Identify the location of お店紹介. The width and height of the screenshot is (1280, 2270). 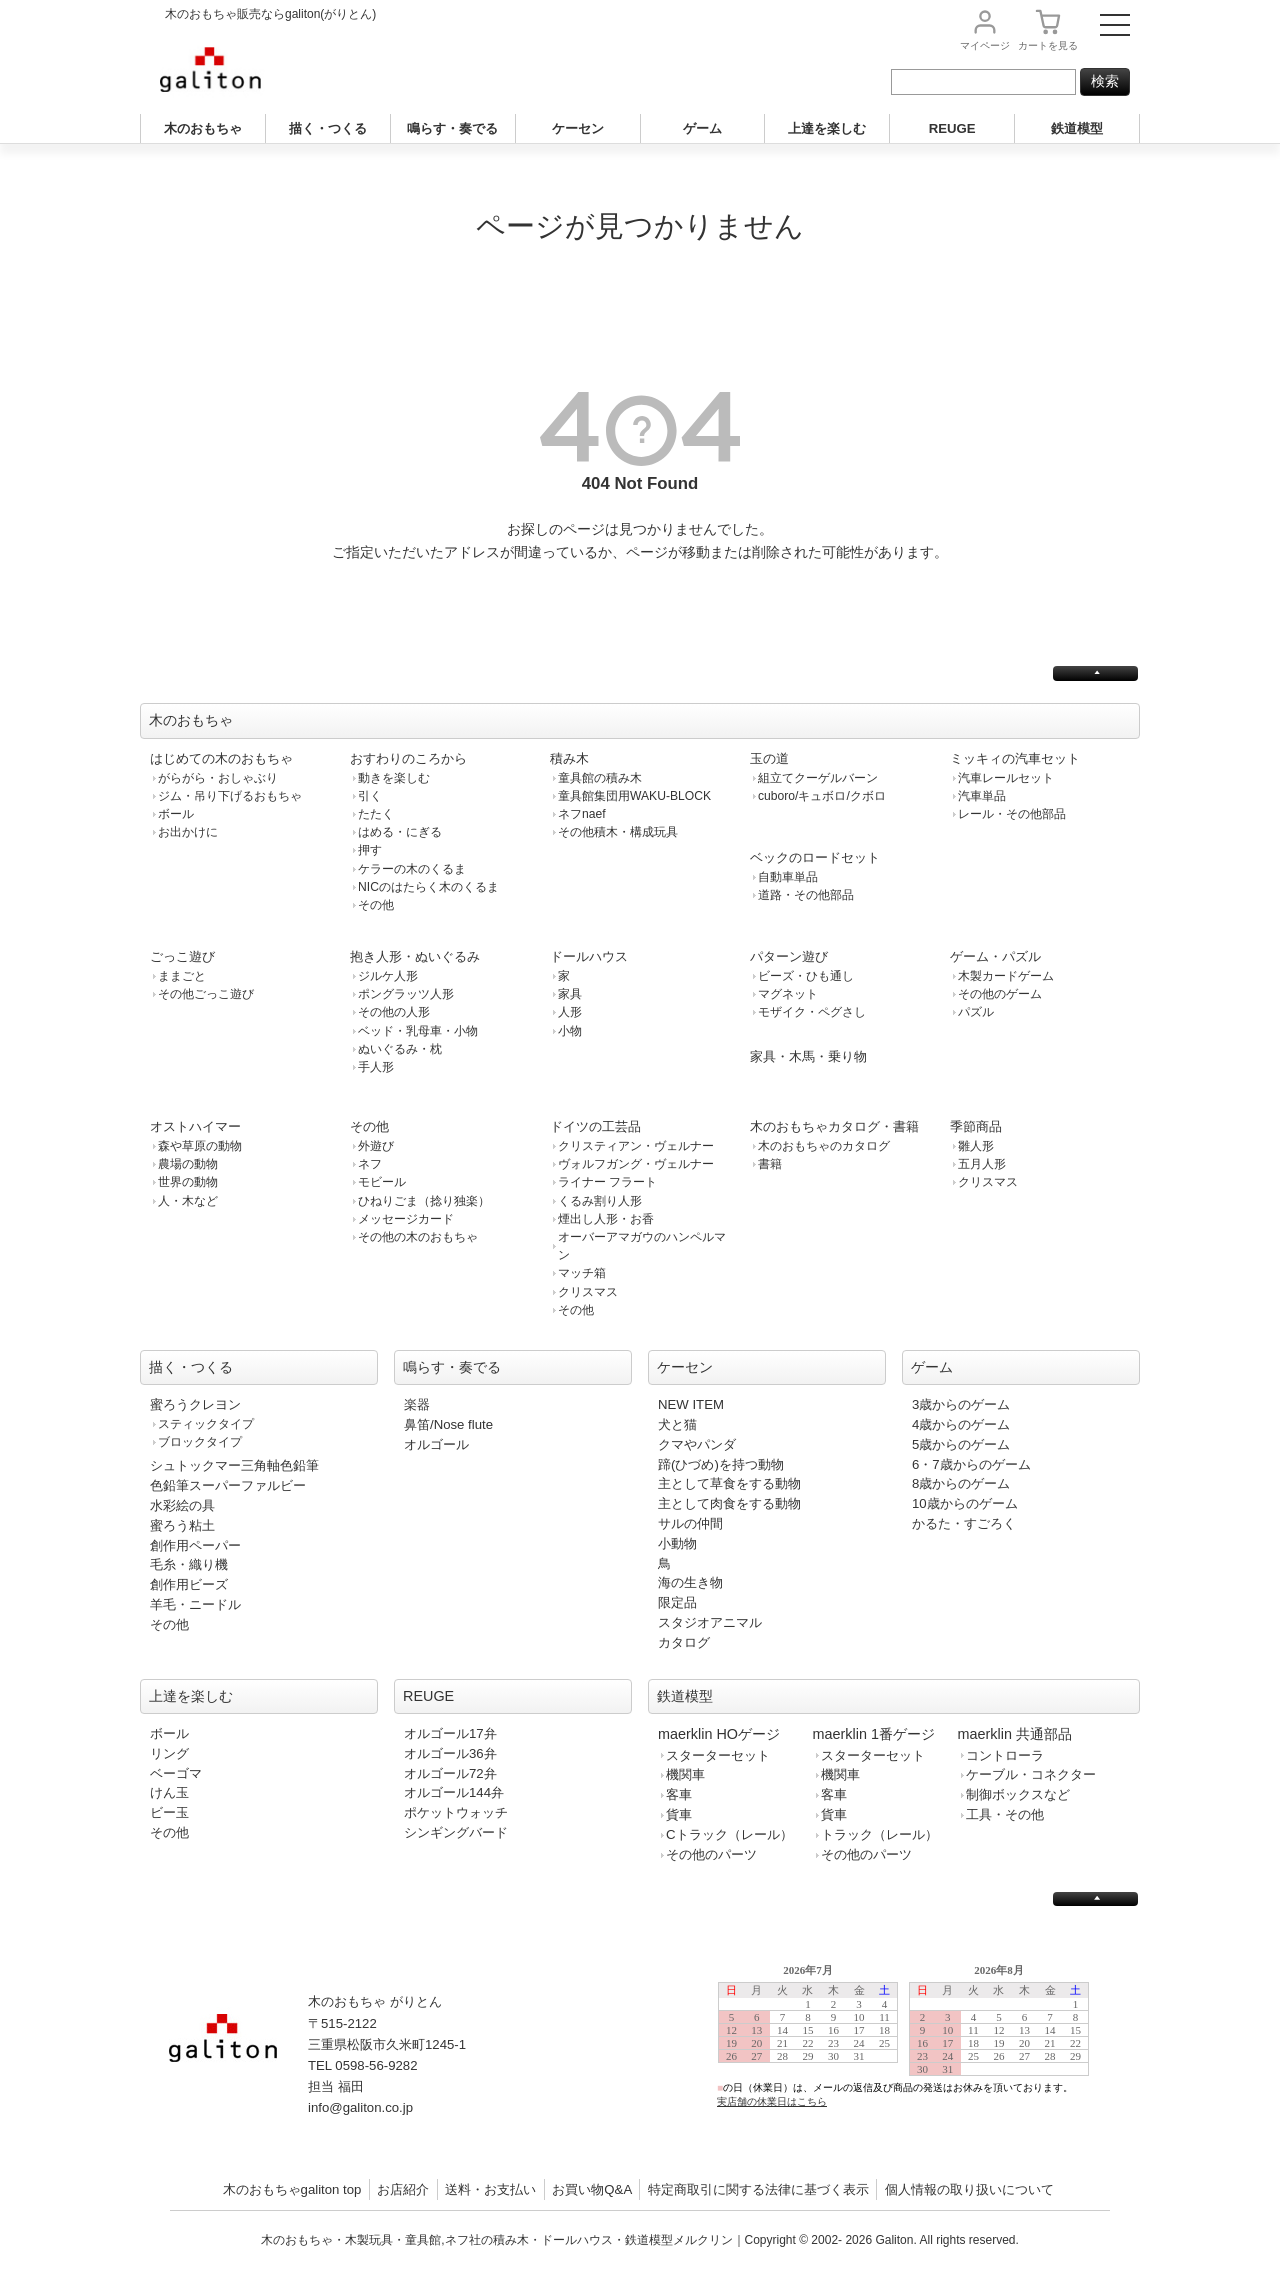
(403, 2189).